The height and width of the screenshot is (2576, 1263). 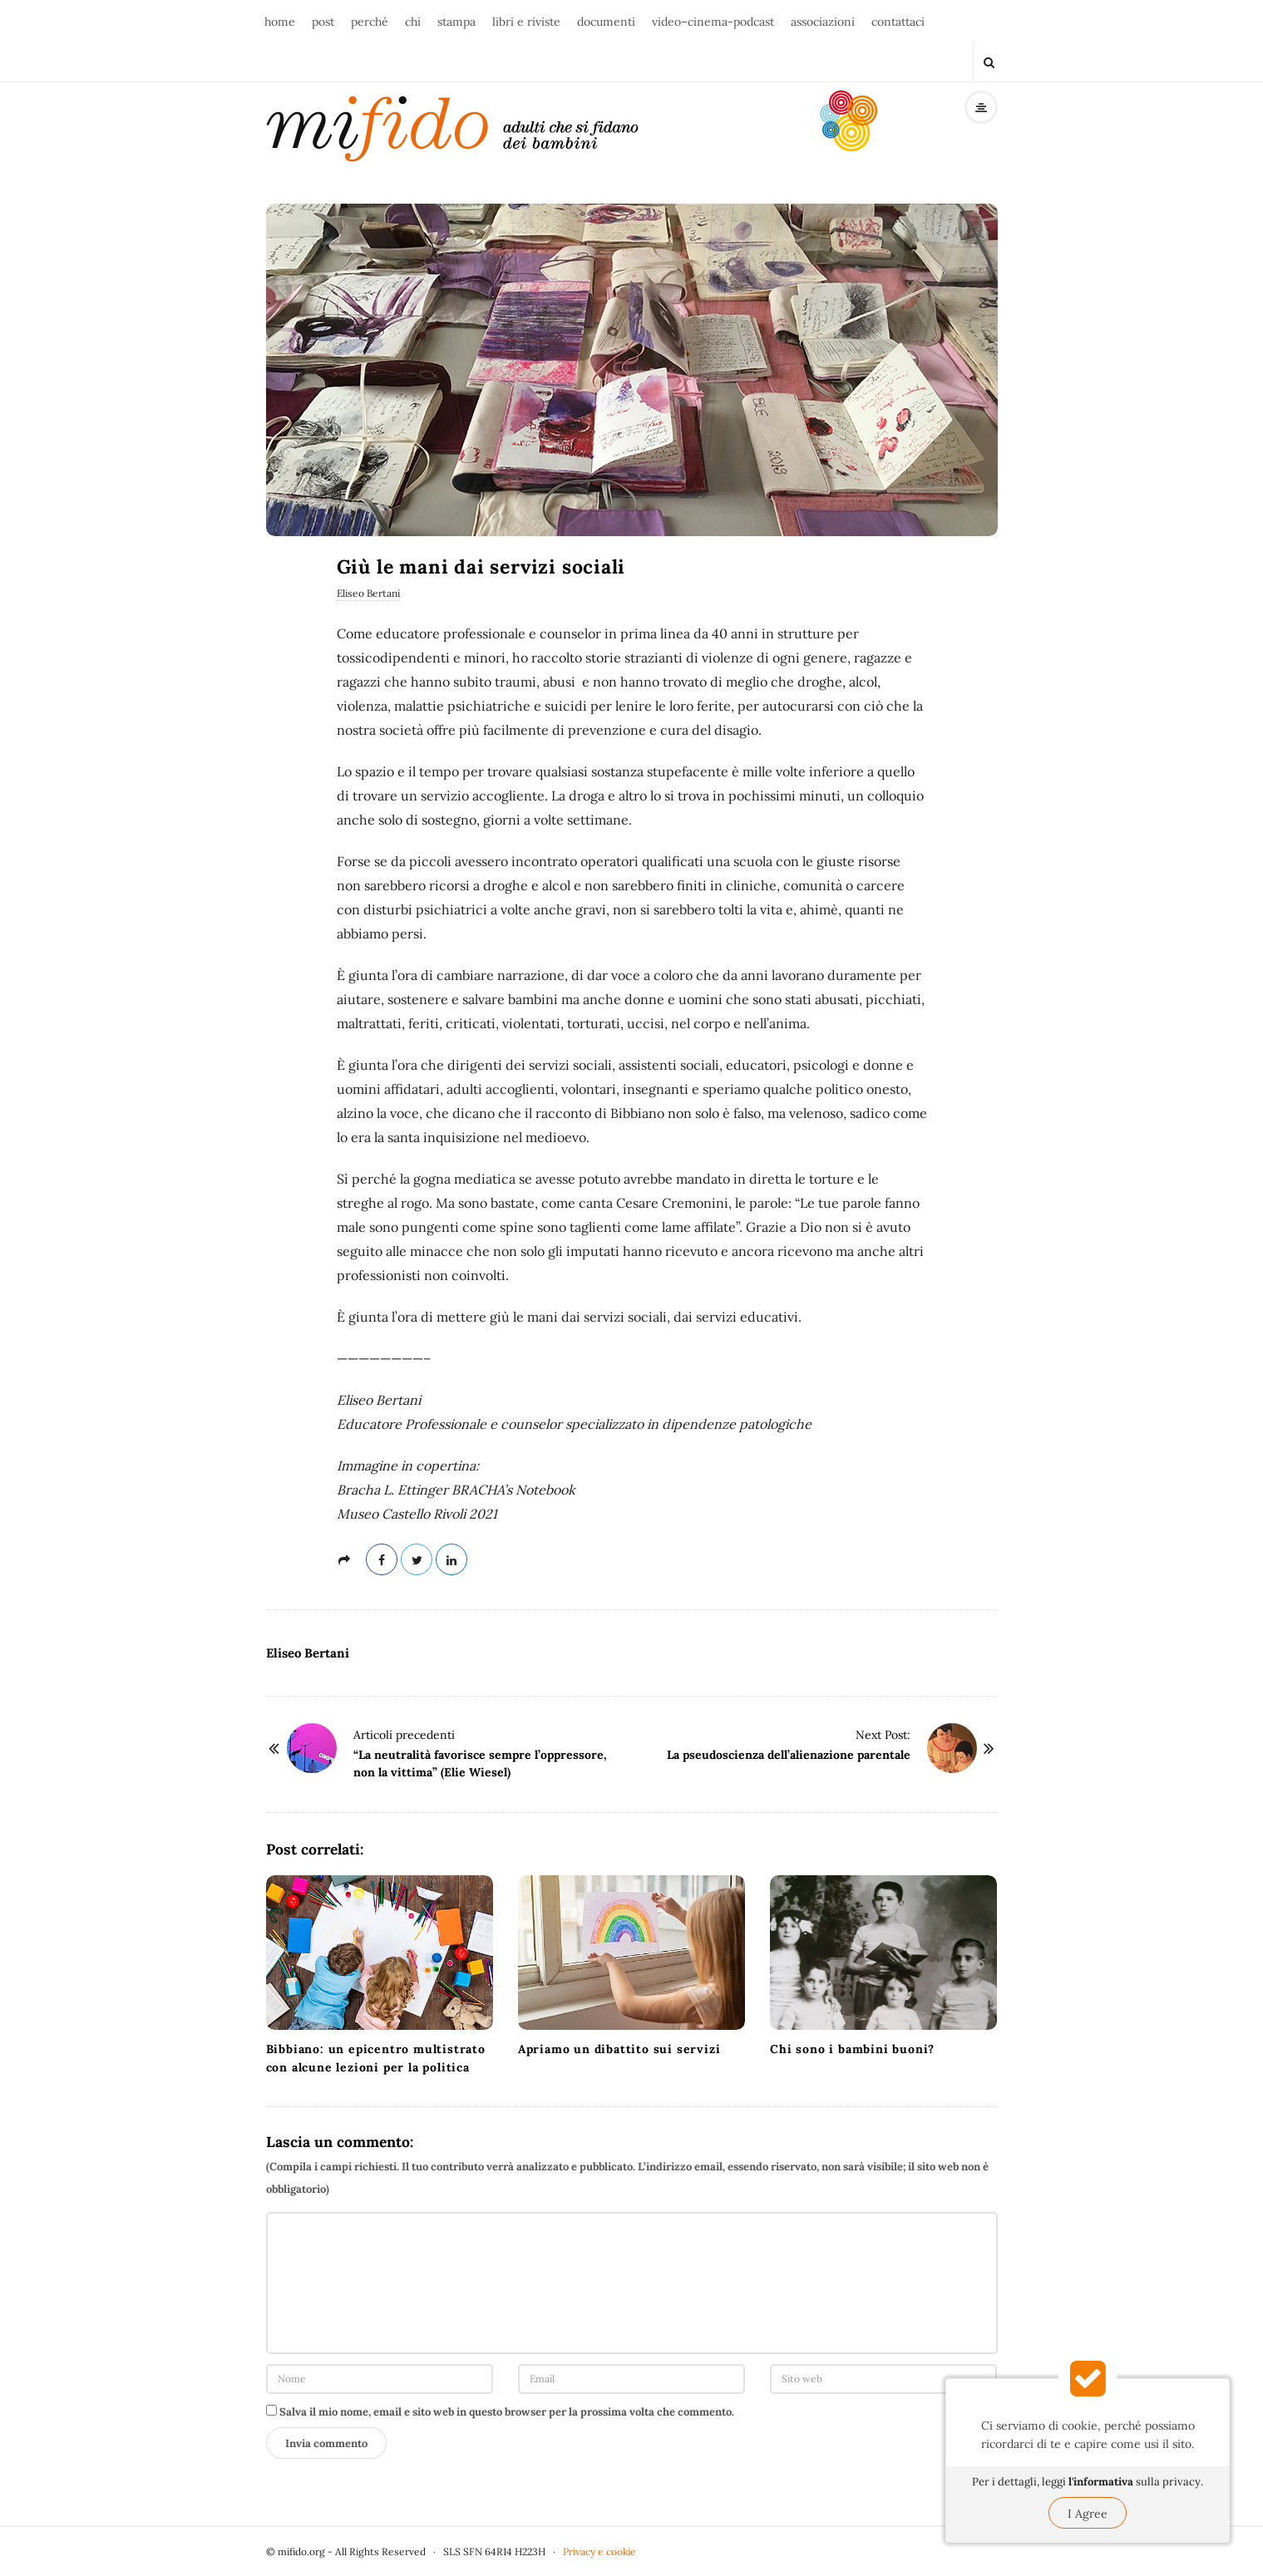 What do you see at coordinates (413, 21) in the screenshot?
I see `chi` at bounding box center [413, 21].